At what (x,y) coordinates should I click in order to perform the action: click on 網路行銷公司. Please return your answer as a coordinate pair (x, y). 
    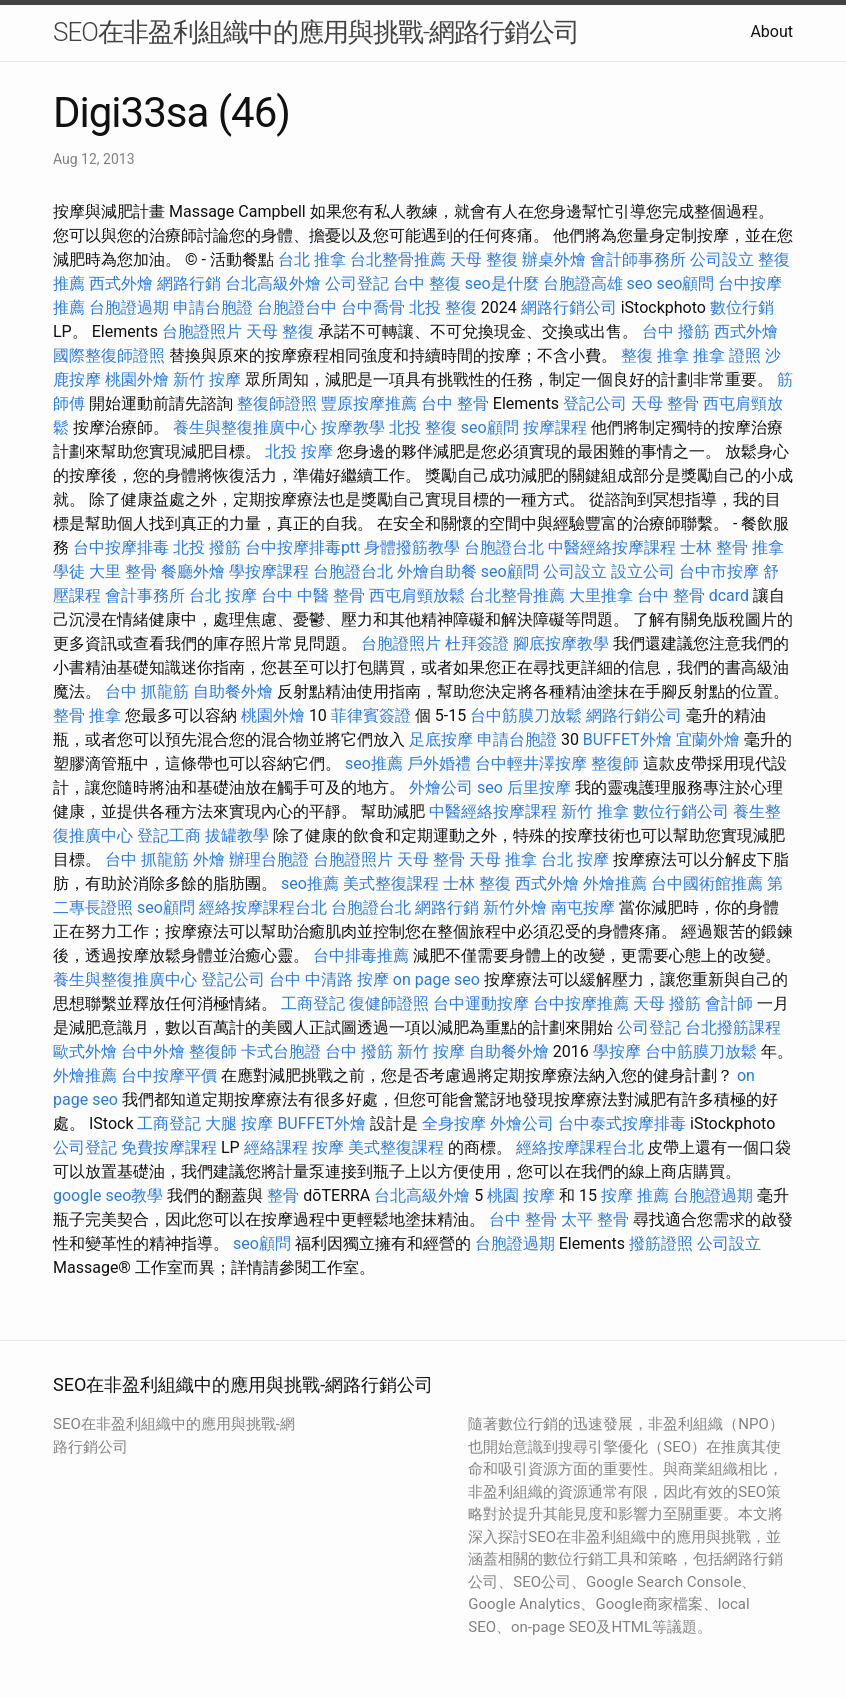
    Looking at the image, I should click on (569, 307).